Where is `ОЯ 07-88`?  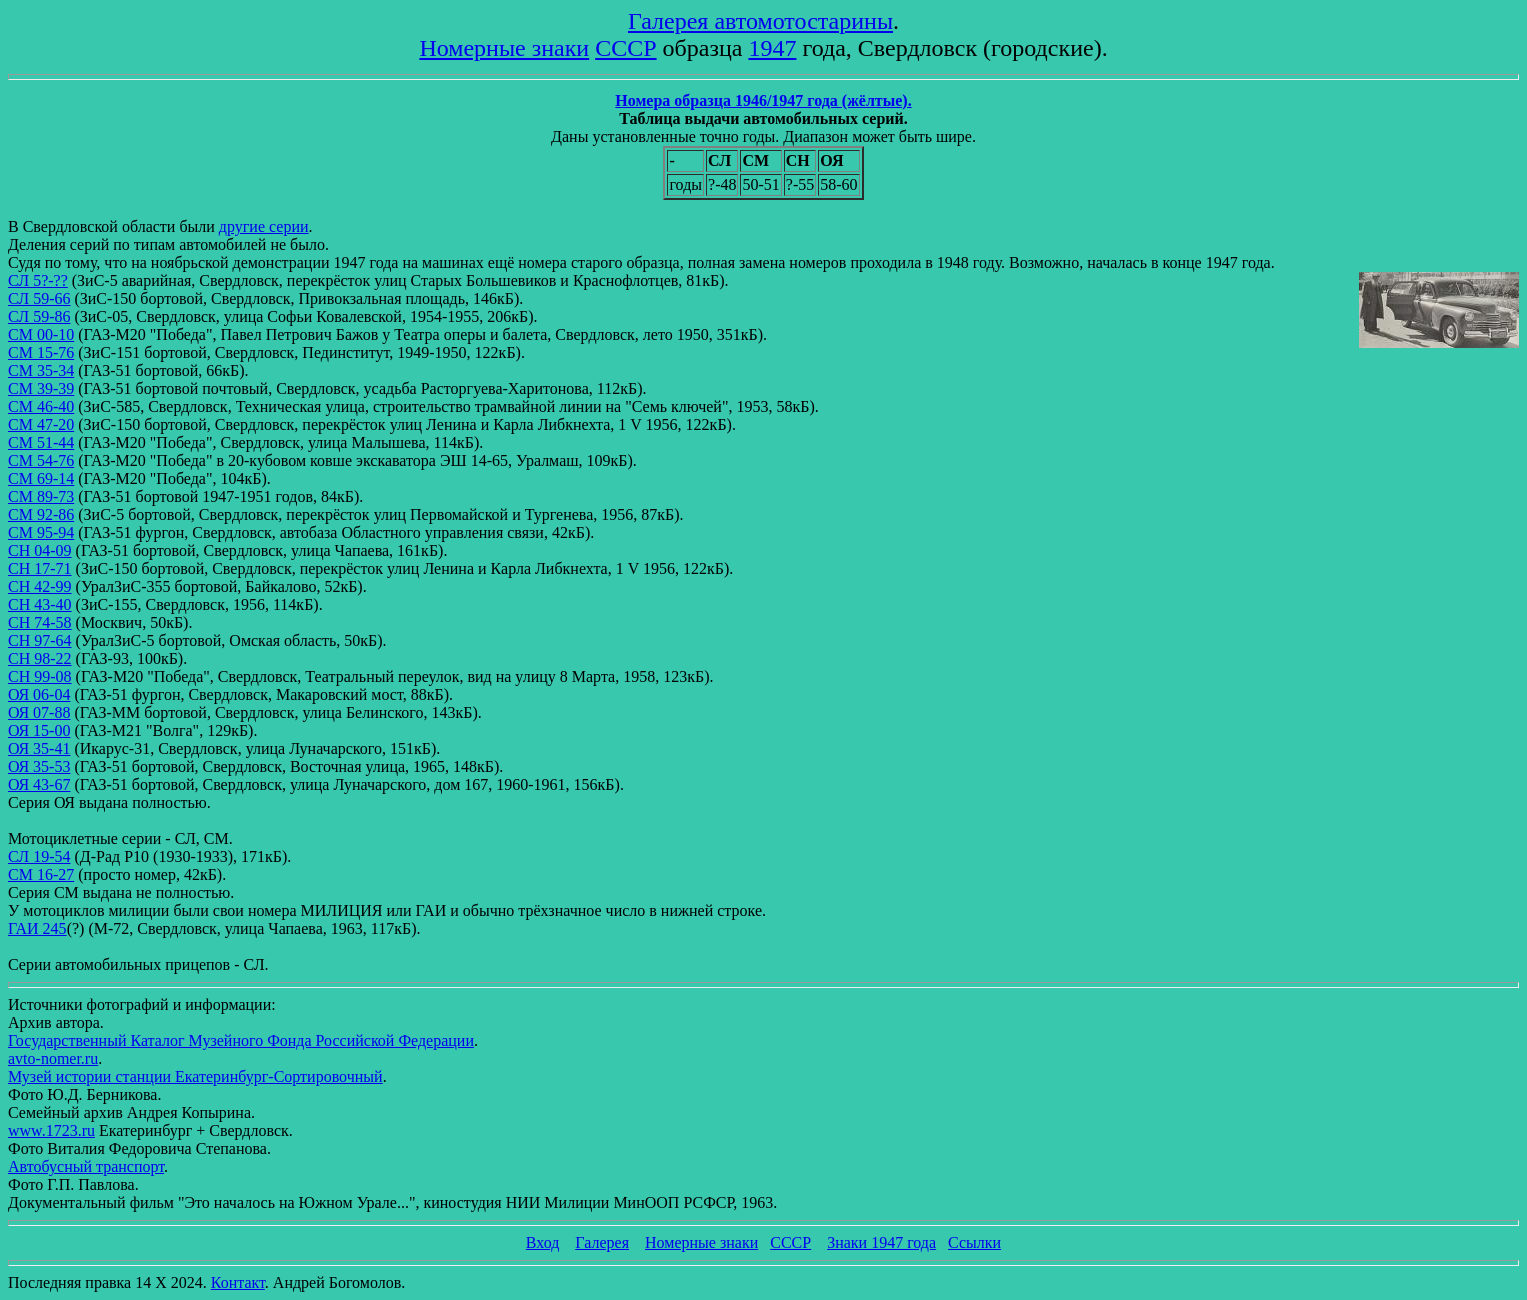
ОЯ 07-88 is located at coordinates (39, 712).